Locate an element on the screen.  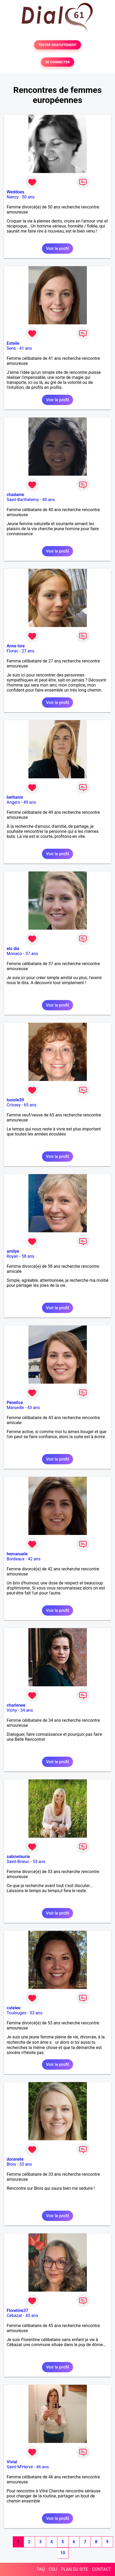
lusiole39 is located at coordinates (15, 1099).